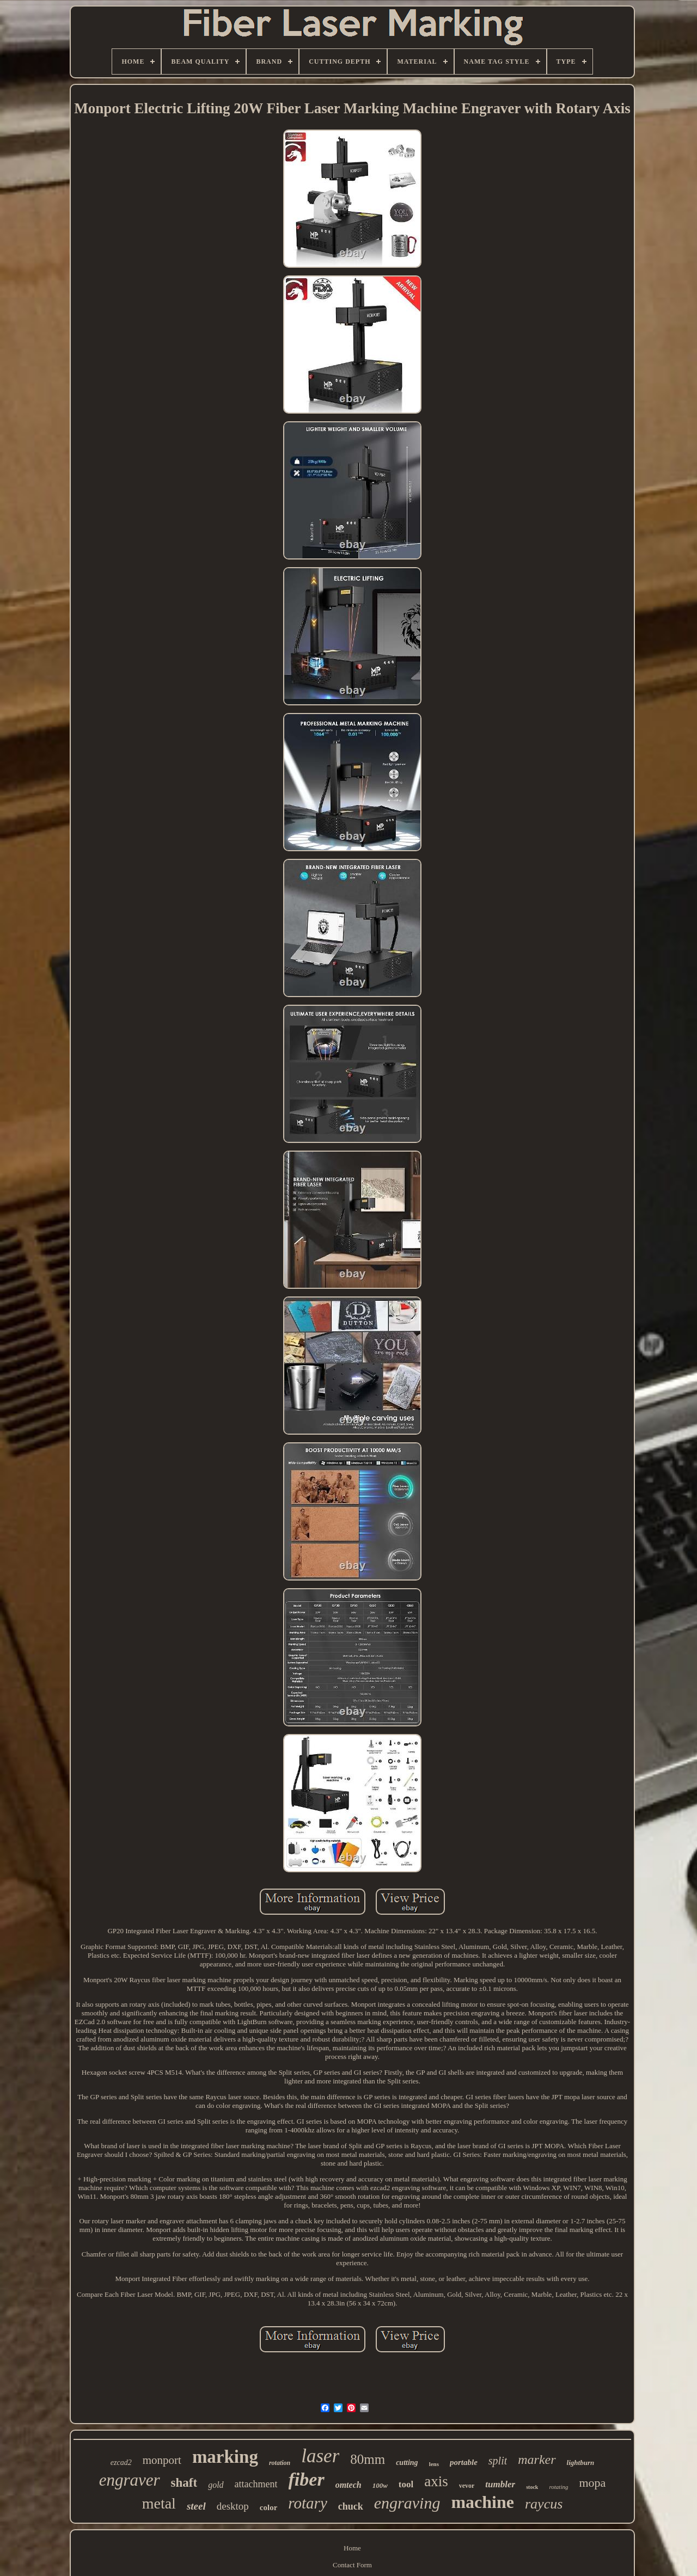 This screenshot has height=2576, width=697. Describe the element at coordinates (532, 2487) in the screenshot. I see `stock` at that location.